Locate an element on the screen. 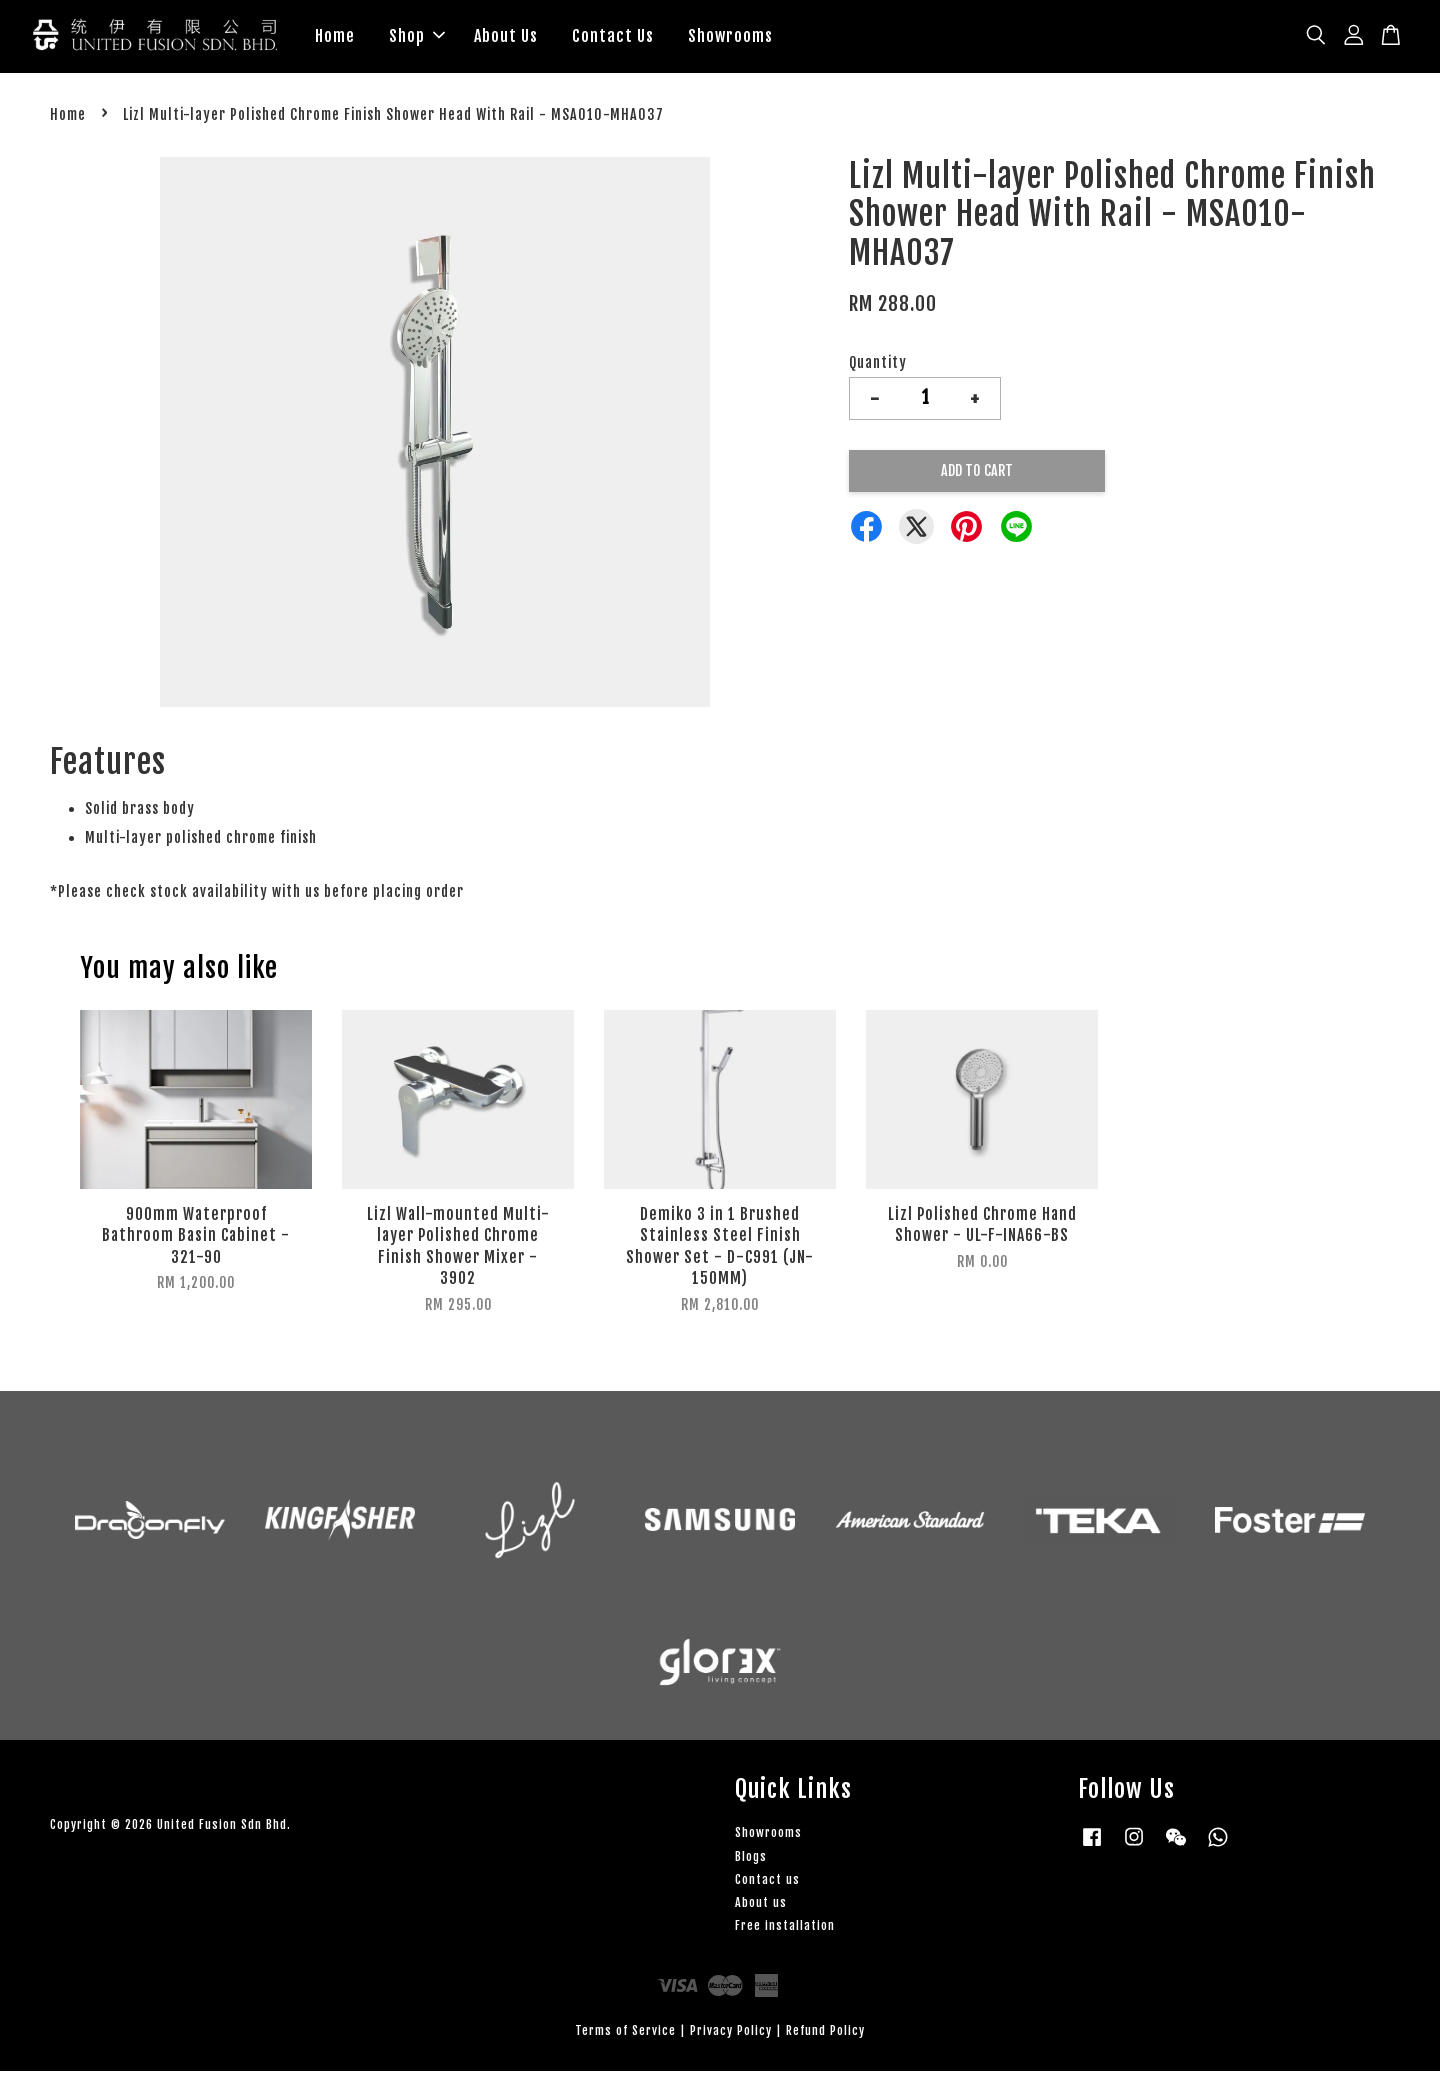 The width and height of the screenshot is (1440, 2076). Refund Policy is located at coordinates (825, 2035).